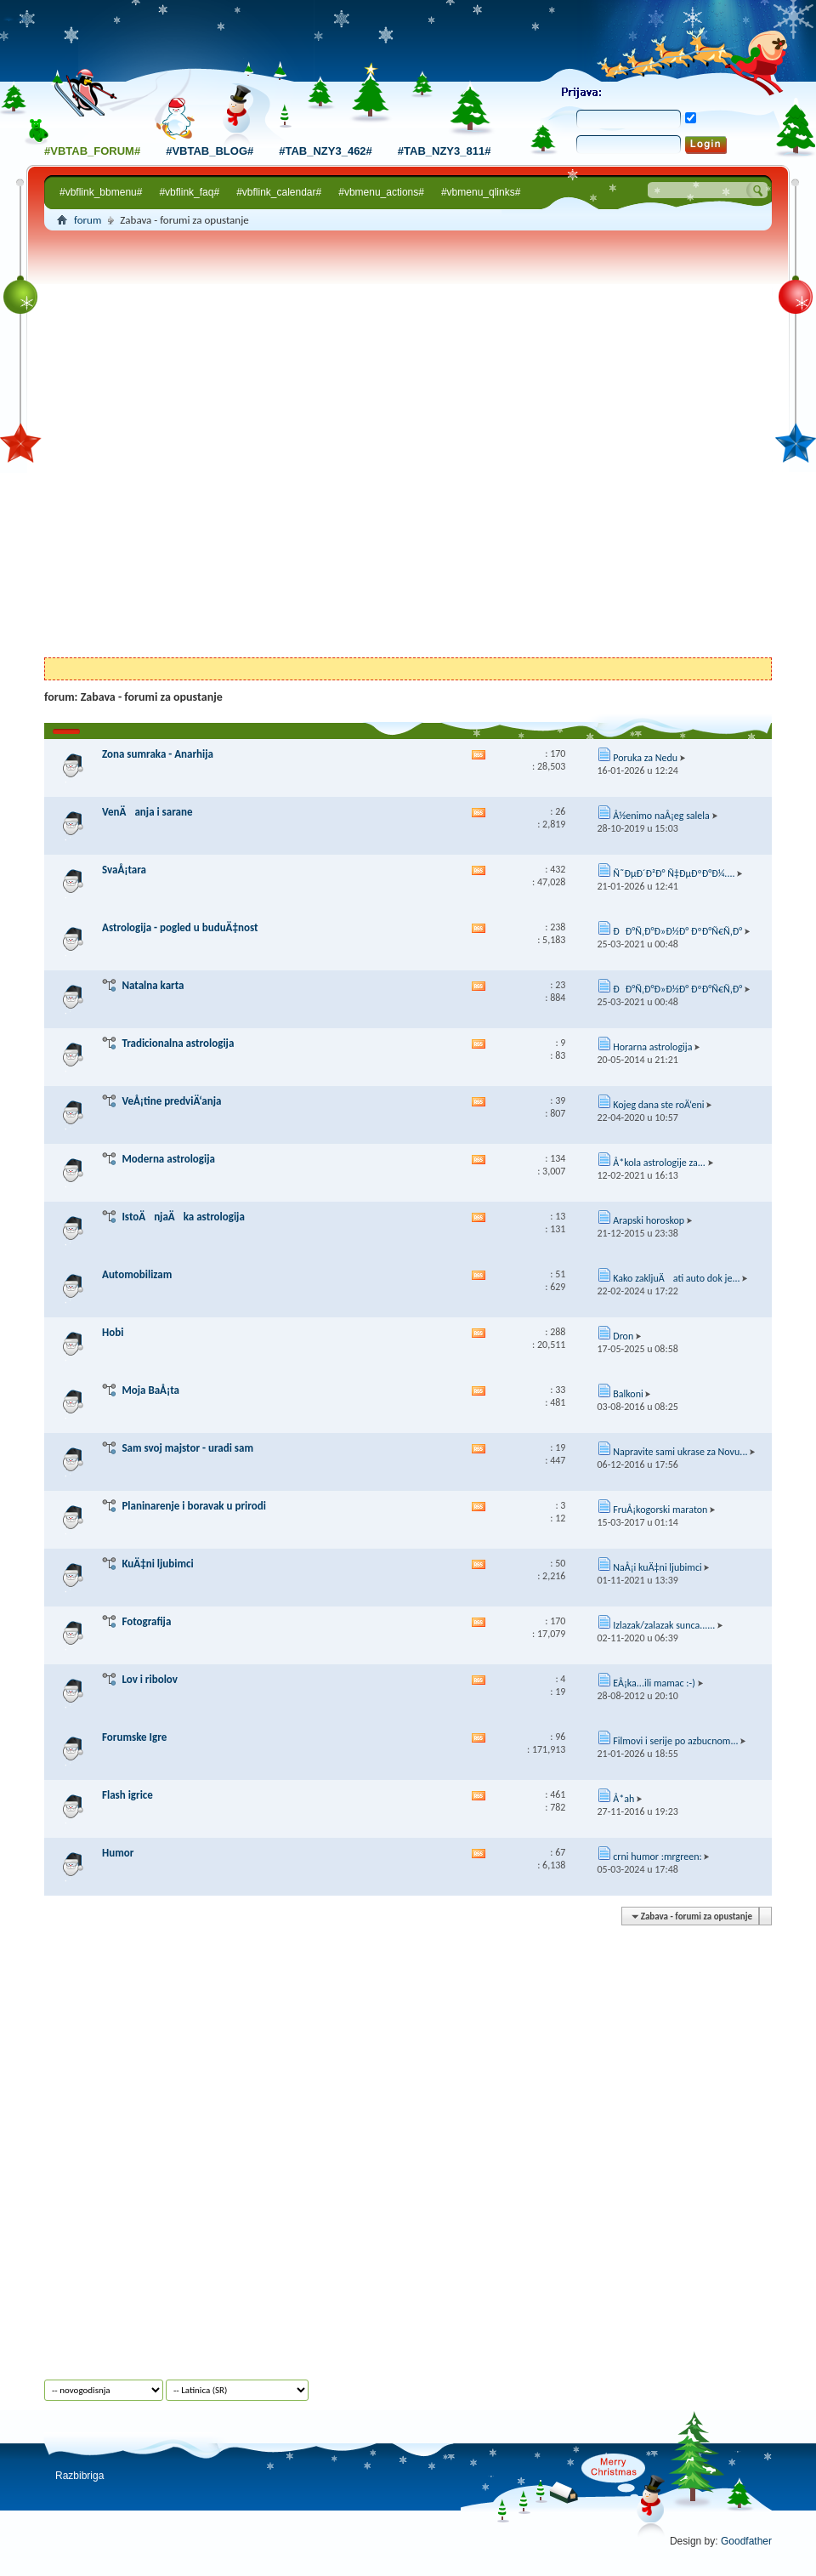 The height and width of the screenshot is (2576, 816). I want to click on Flash igrice, so click(127, 1794).